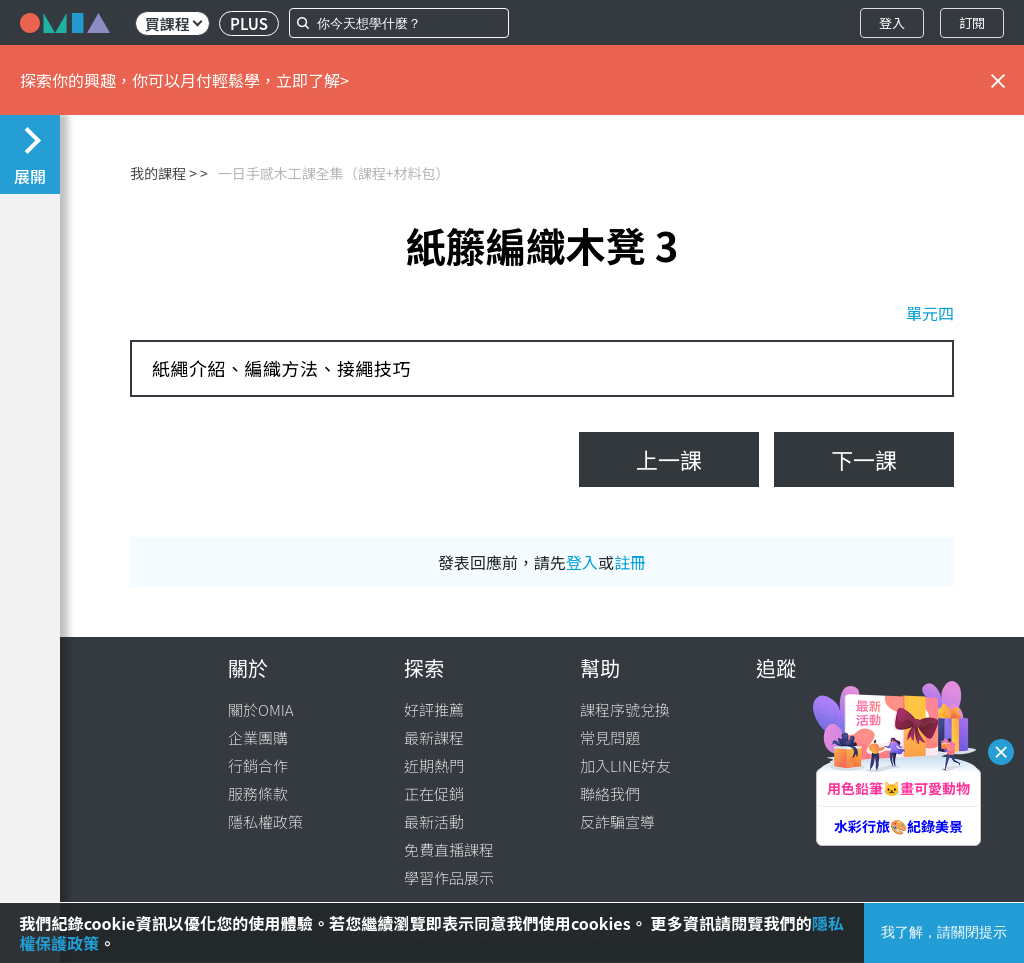  What do you see at coordinates (434, 737) in the screenshot?
I see `最新課程` at bounding box center [434, 737].